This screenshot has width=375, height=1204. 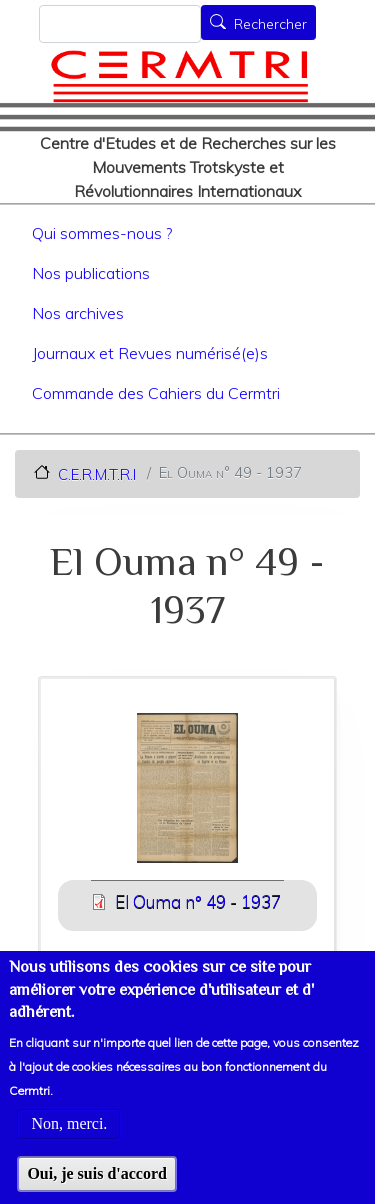 I want to click on Nos archives, so click(x=78, y=313).